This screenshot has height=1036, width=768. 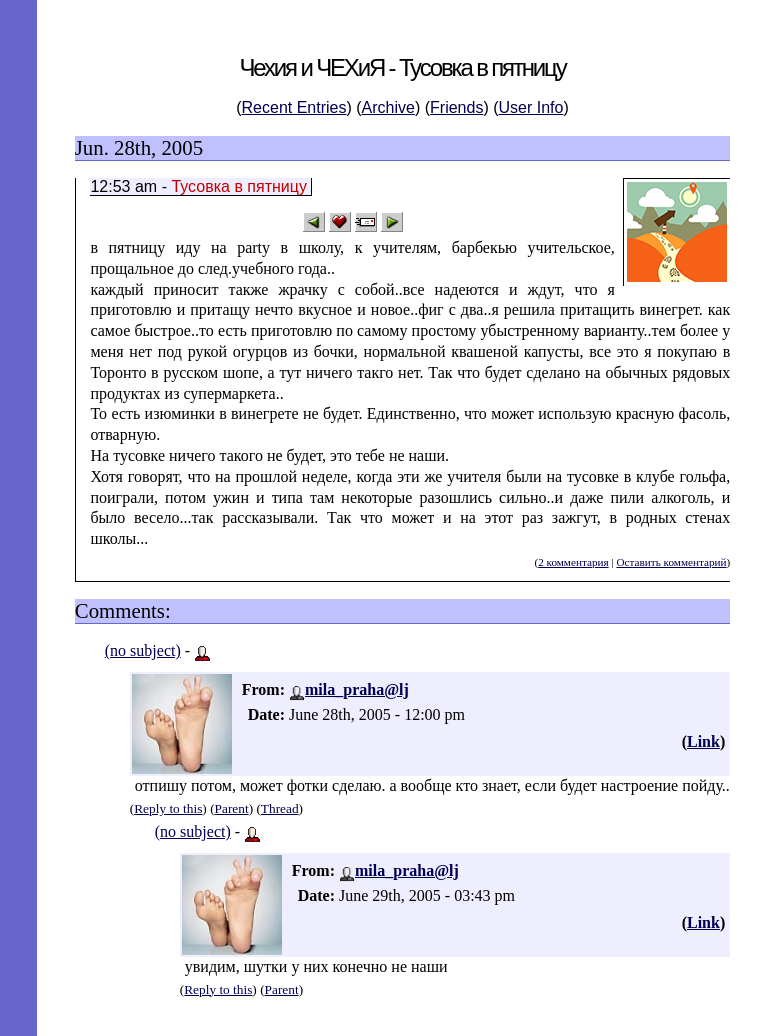 What do you see at coordinates (280, 808) in the screenshot?
I see `Thread` at bounding box center [280, 808].